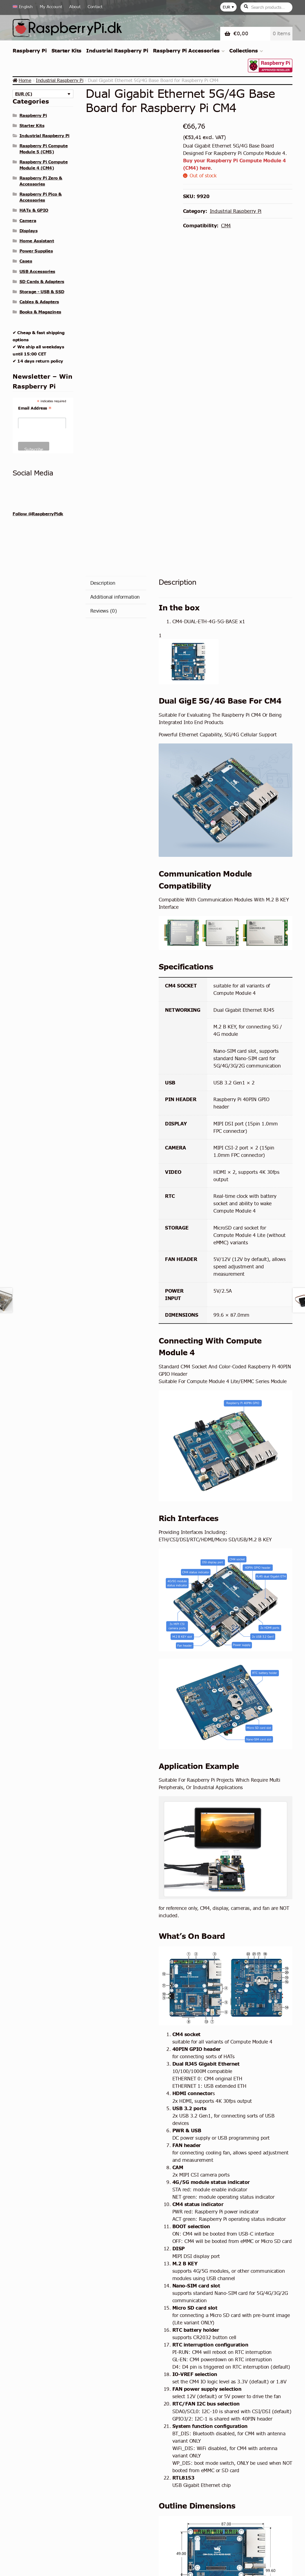 This screenshot has height=2576, width=305. Describe the element at coordinates (40, 197) in the screenshot. I see `Raspberry Pi Pico & Accessories` at that location.